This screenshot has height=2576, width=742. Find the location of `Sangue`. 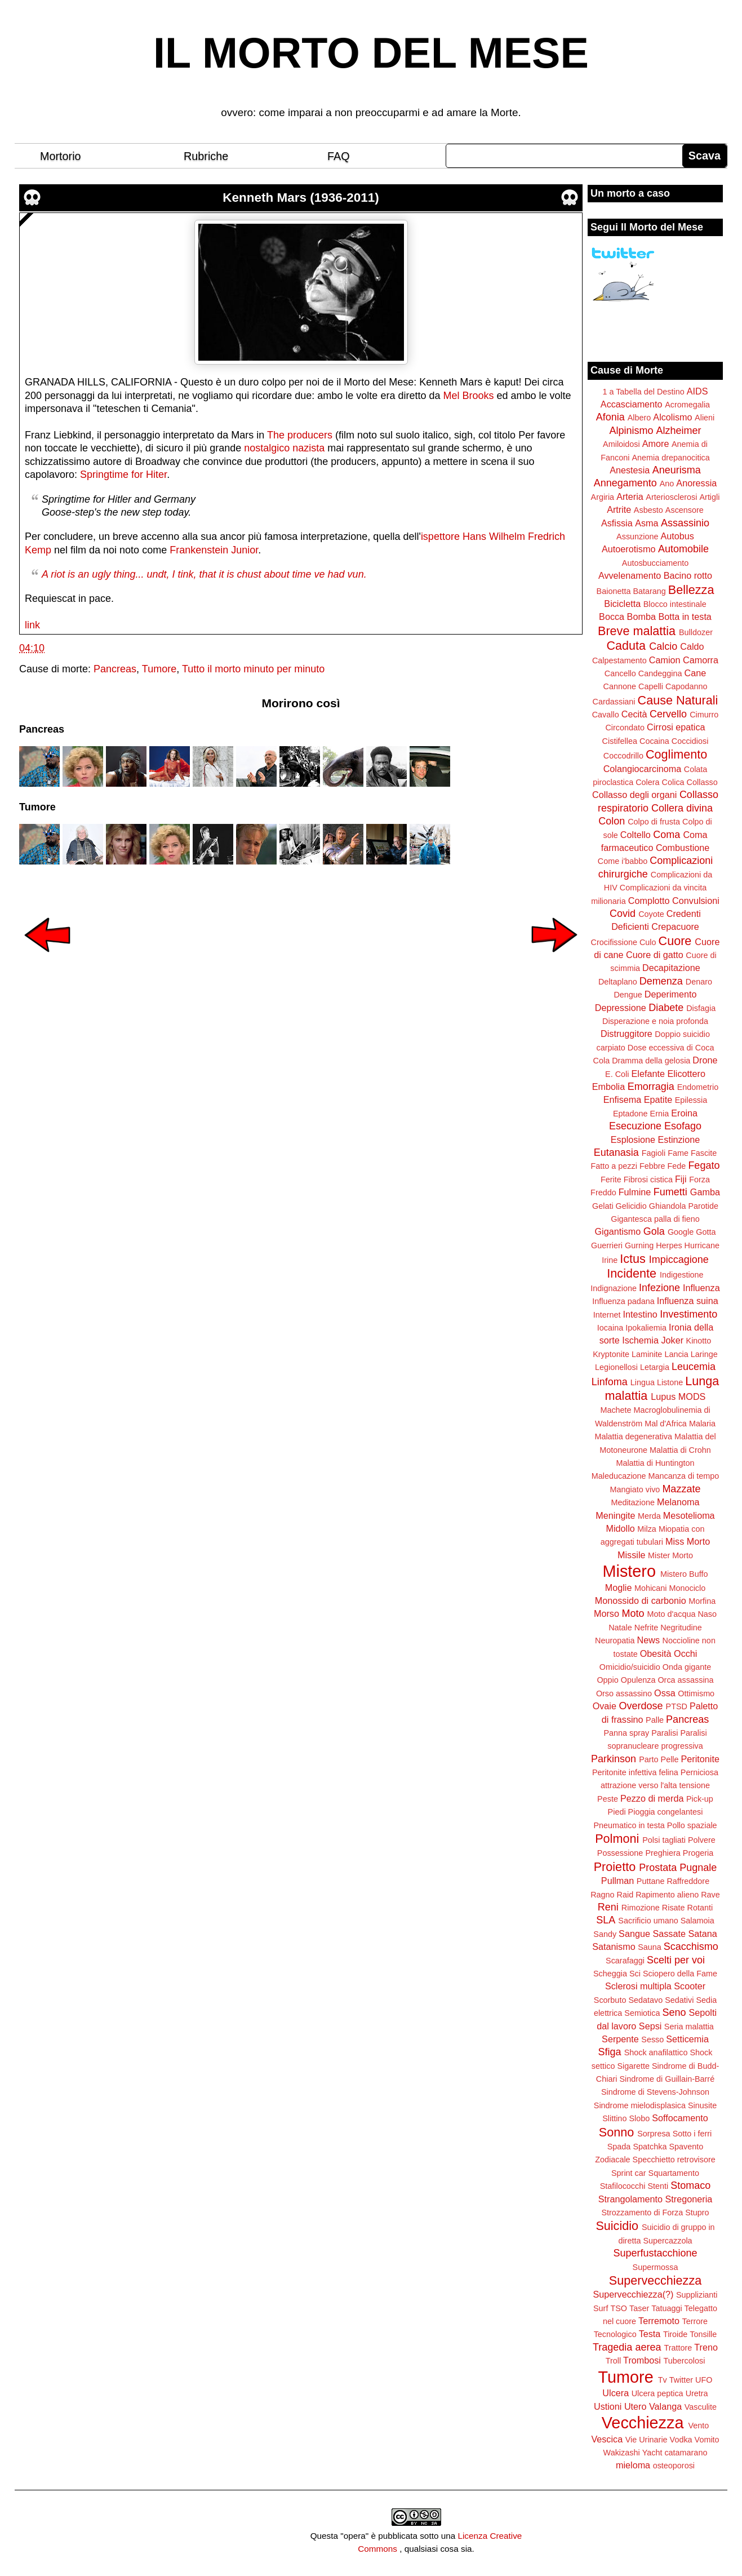

Sangue is located at coordinates (634, 1933).